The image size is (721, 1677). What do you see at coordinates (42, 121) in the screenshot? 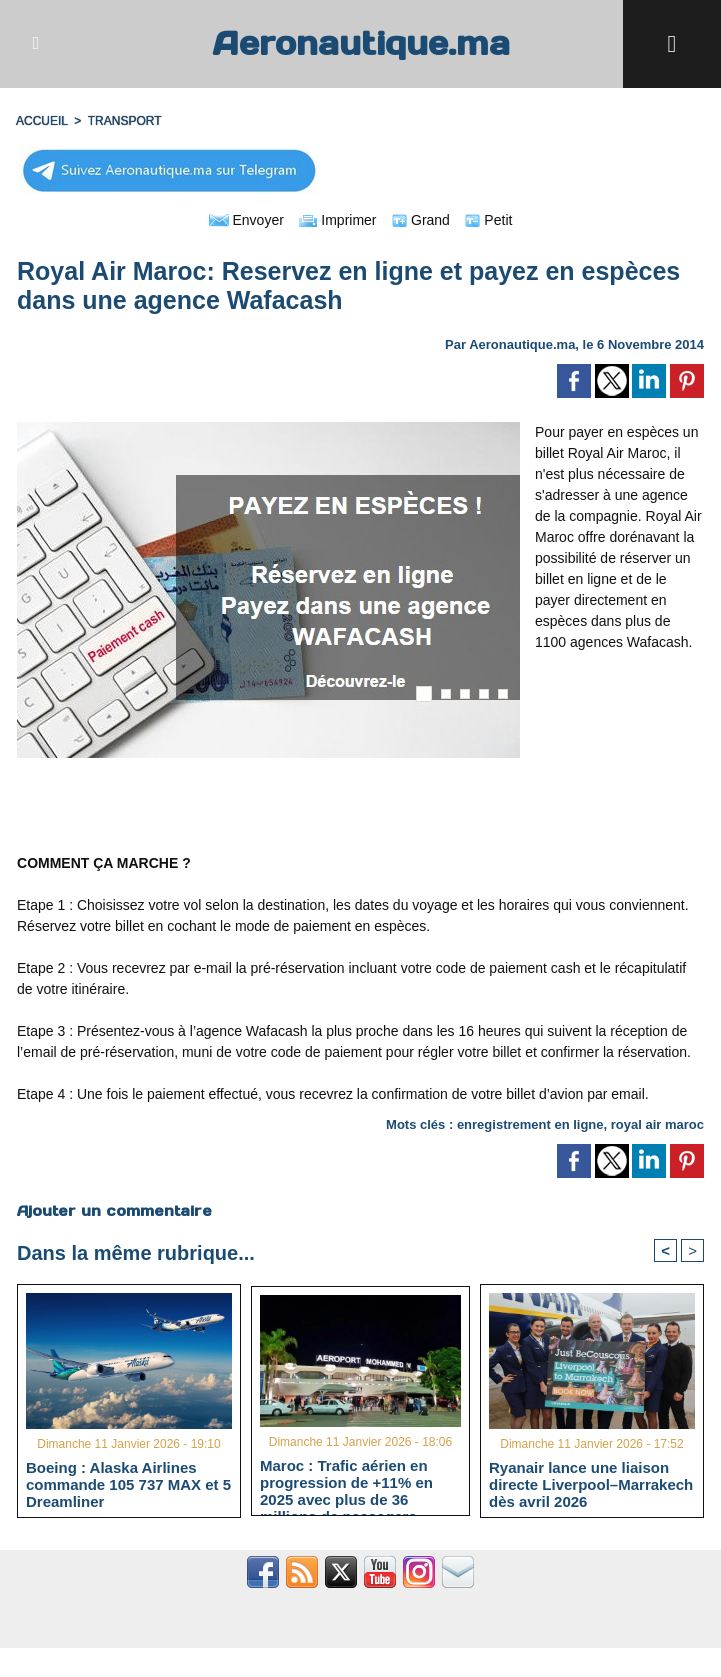
I see `Accueil` at bounding box center [42, 121].